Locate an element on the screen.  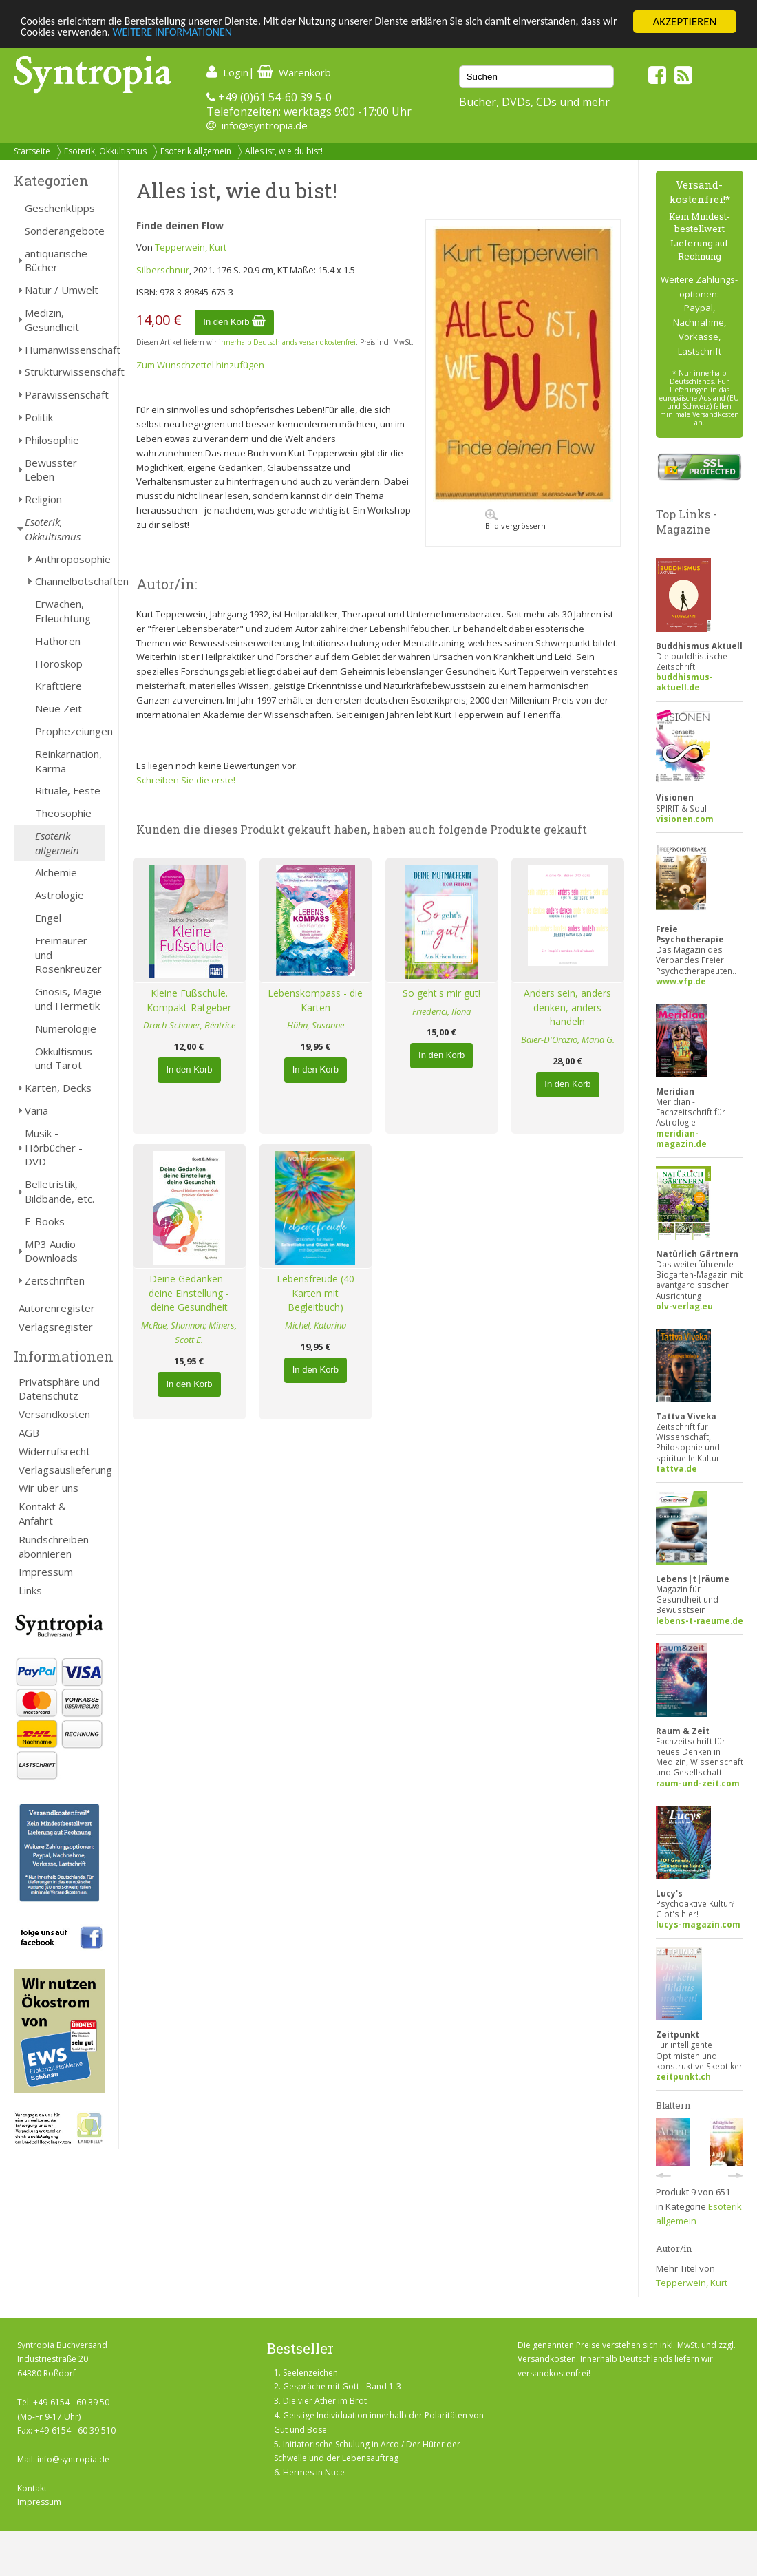
Gespräche mit Gott - Band 1-3 is located at coordinates (342, 2386).